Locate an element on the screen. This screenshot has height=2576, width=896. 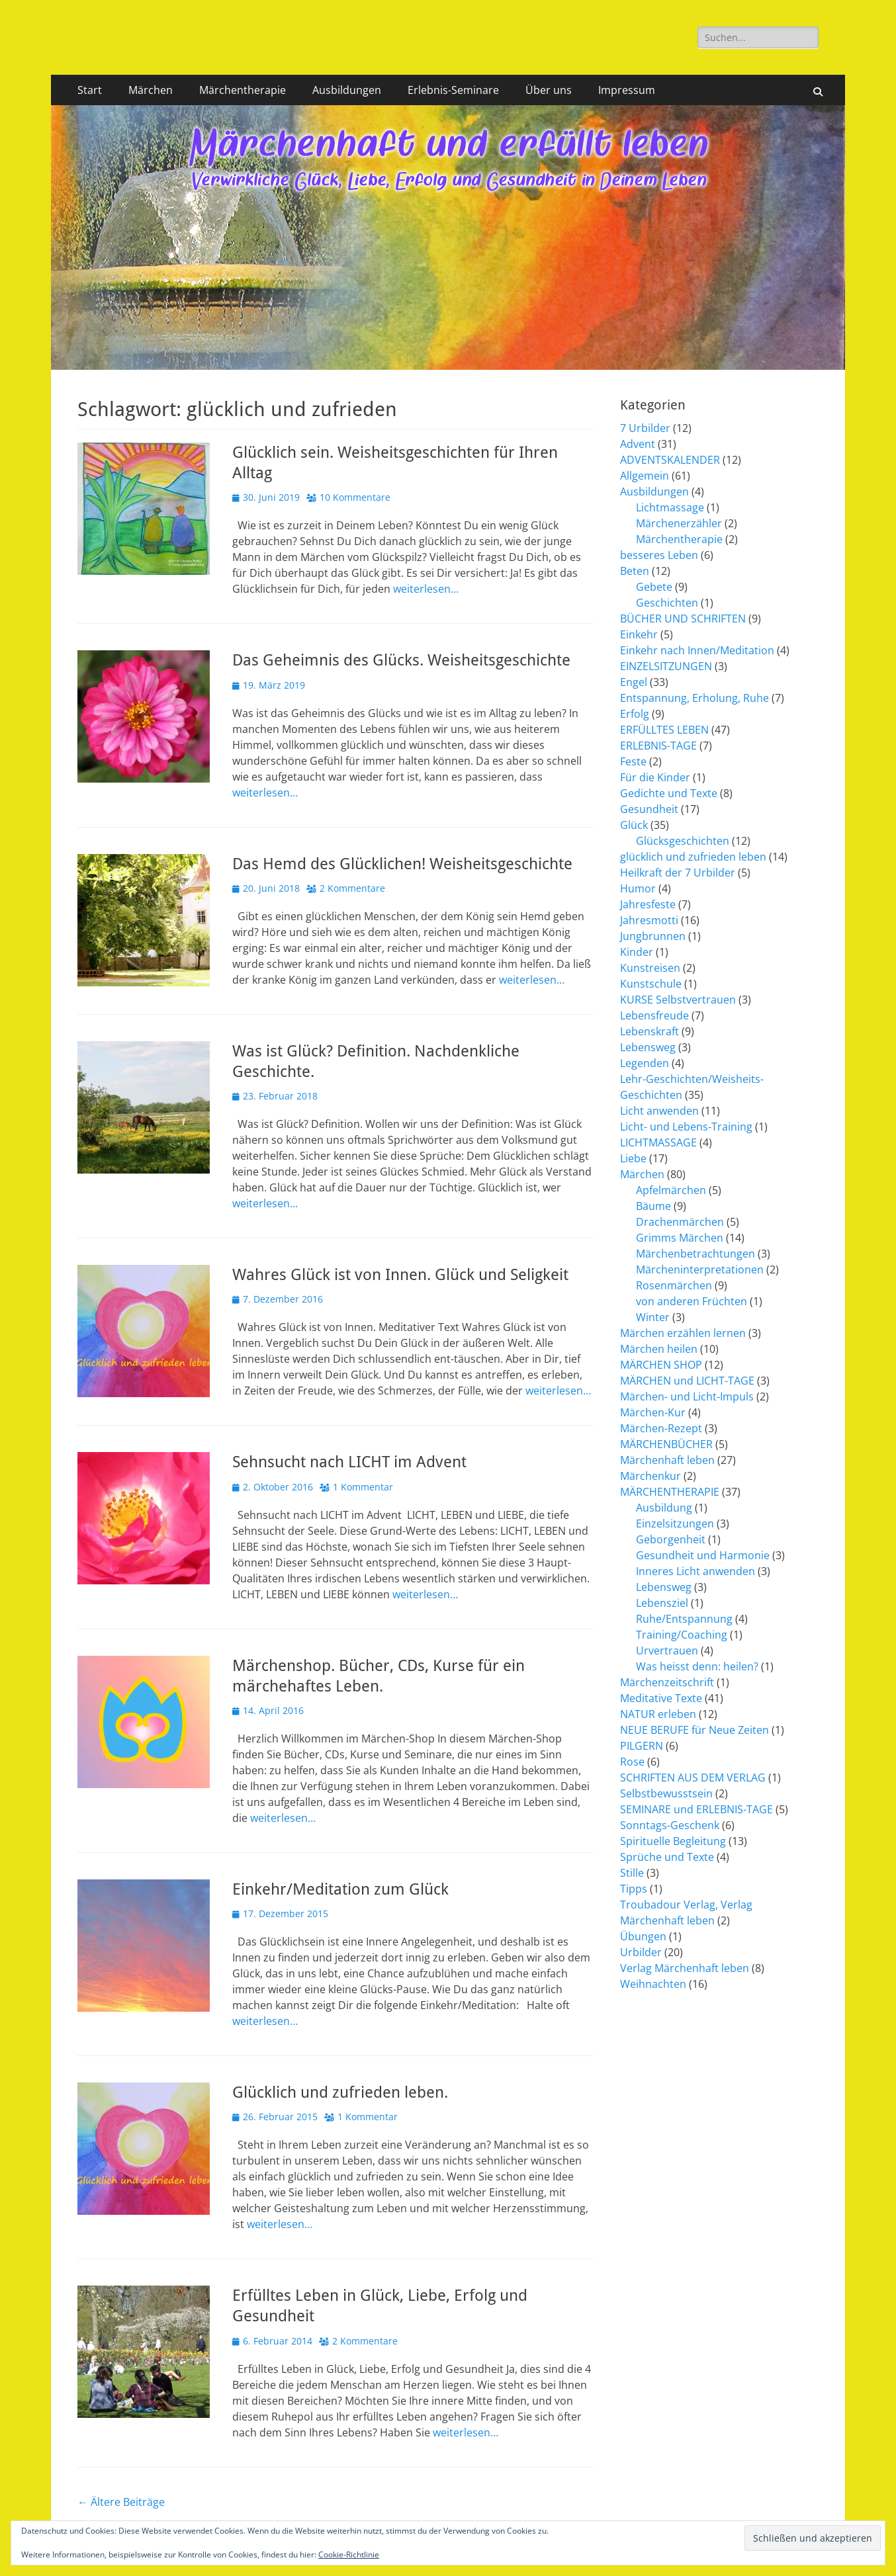
Glücksgeschichten is located at coordinates (682, 841).